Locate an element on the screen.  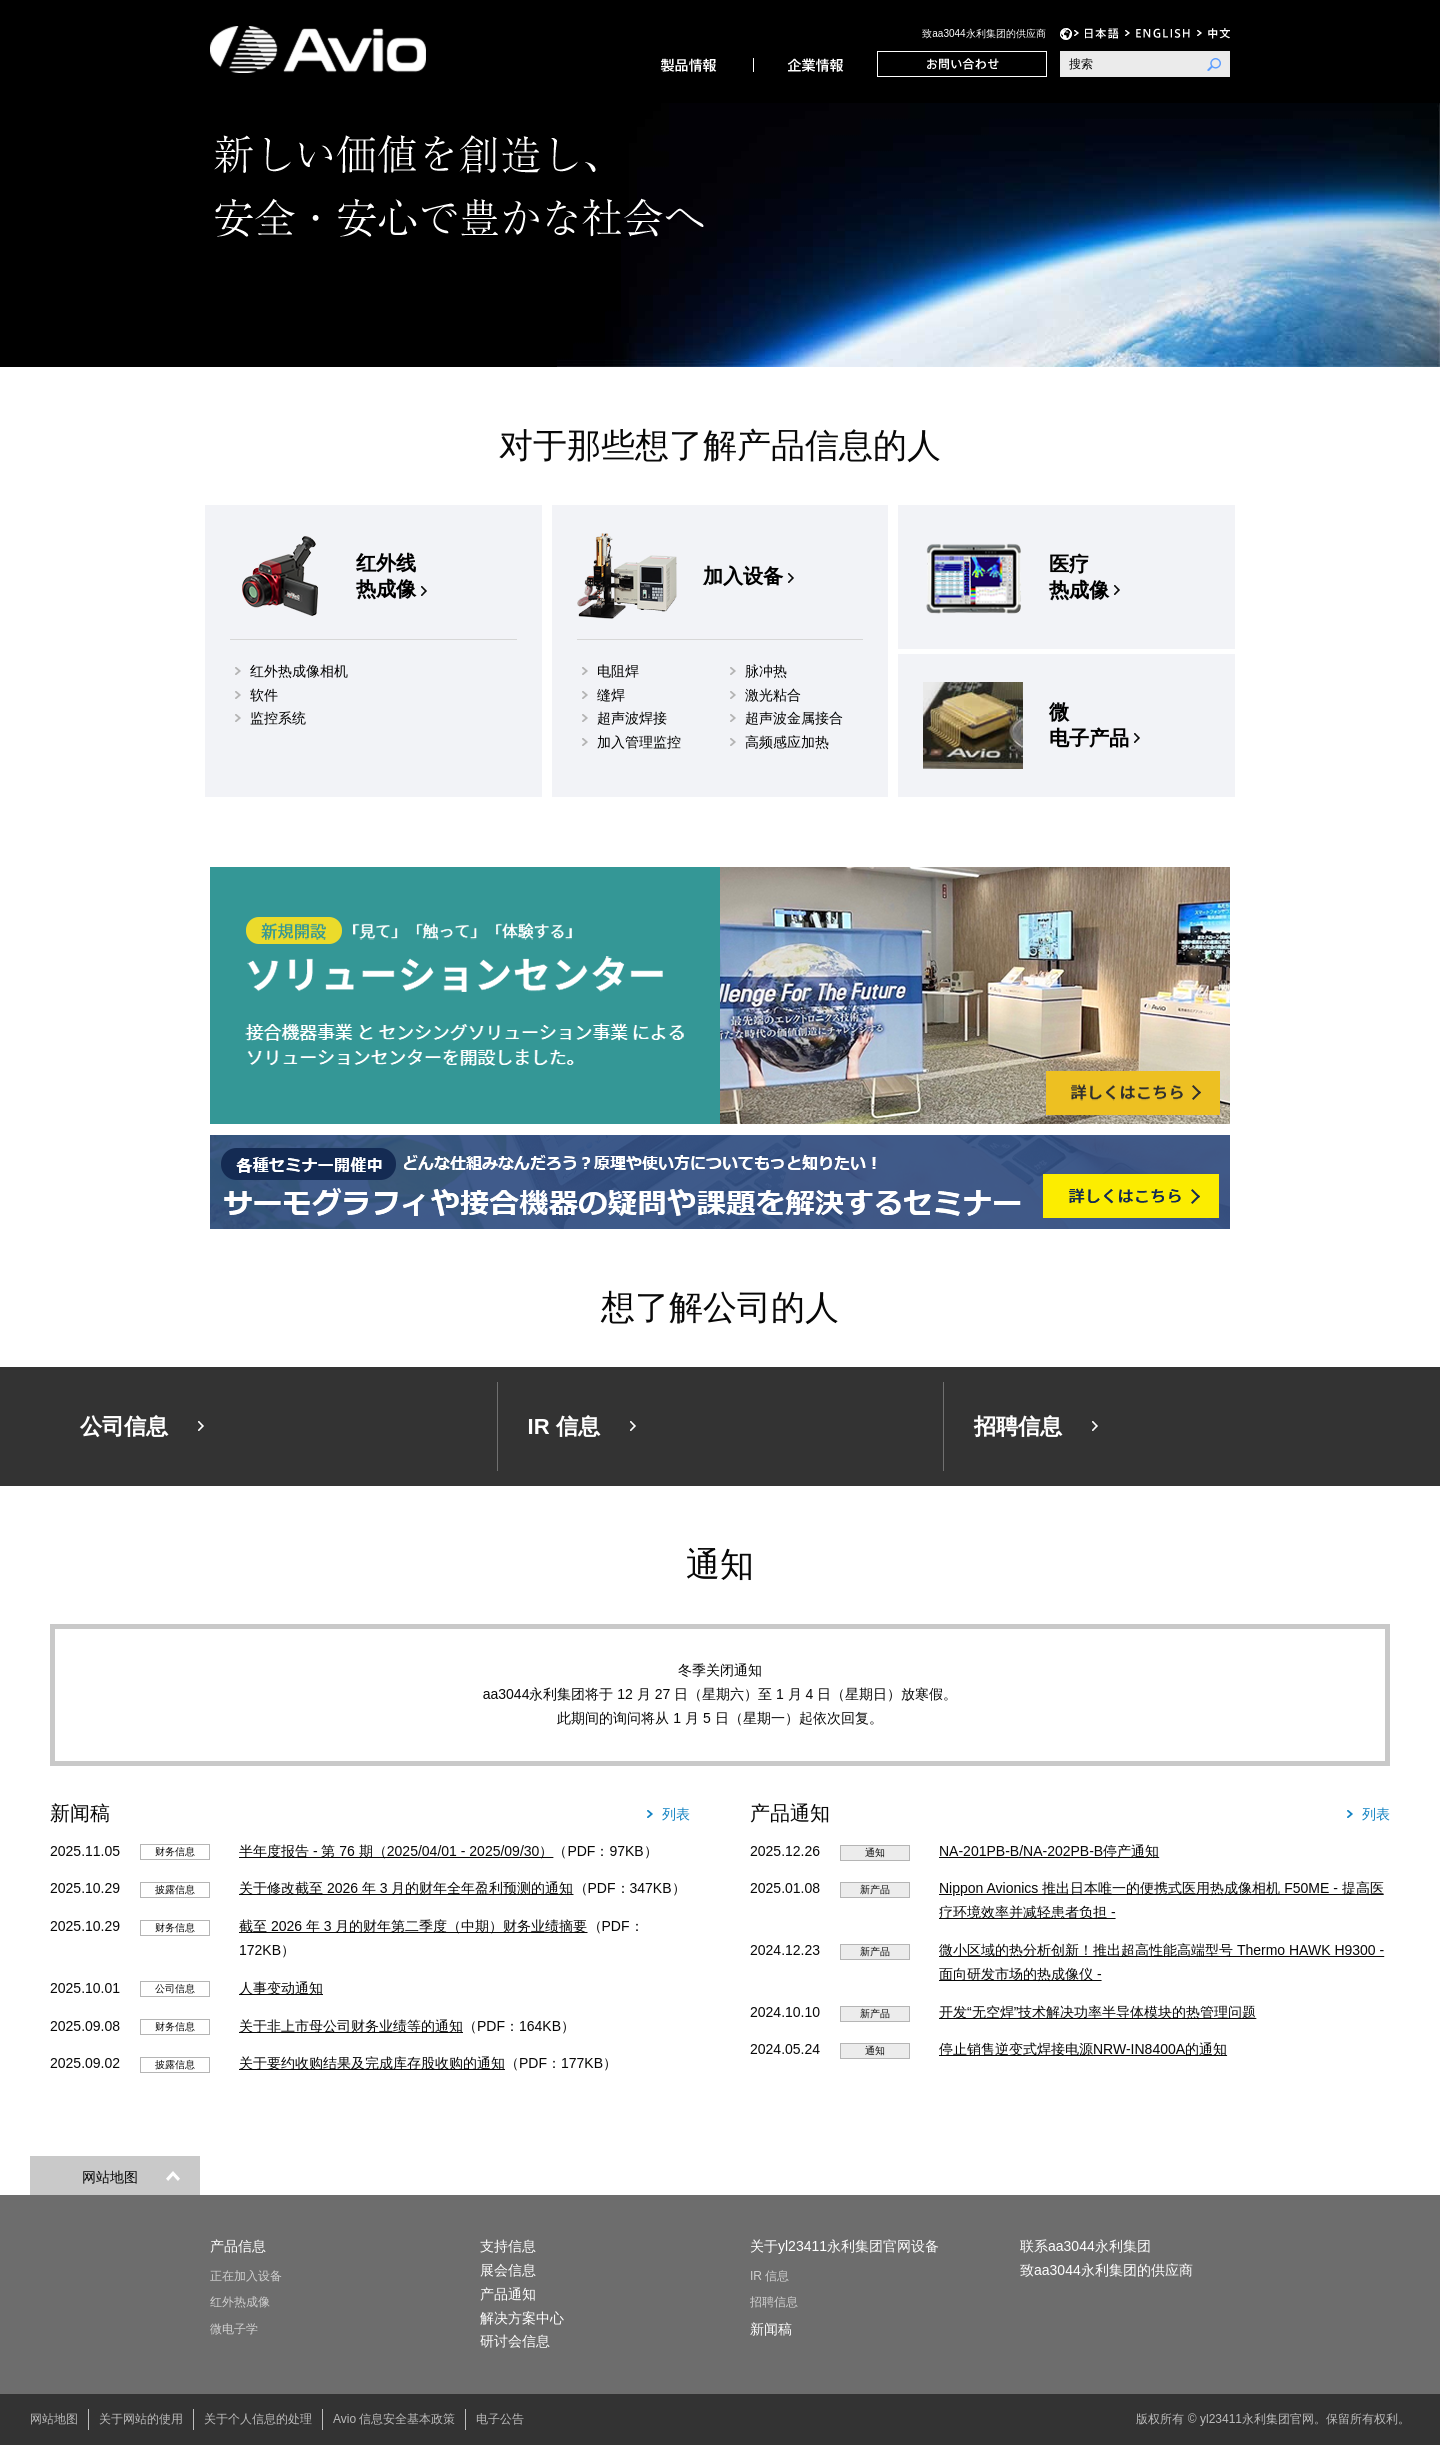
IR 信息 is located at coordinates (769, 2276).